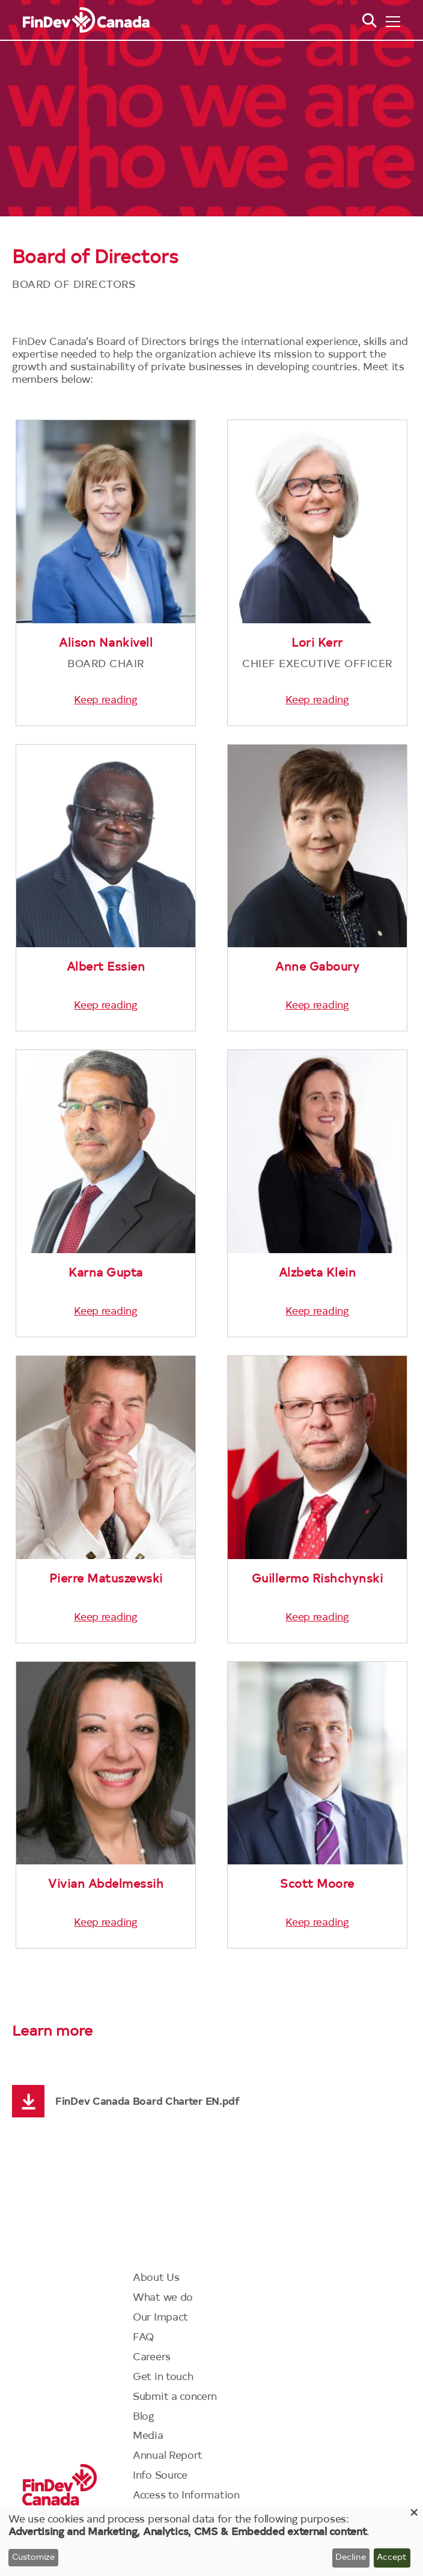  What do you see at coordinates (147, 2102) in the screenshot?
I see `FinDev Canada Board Charter EN.pdf` at bounding box center [147, 2102].